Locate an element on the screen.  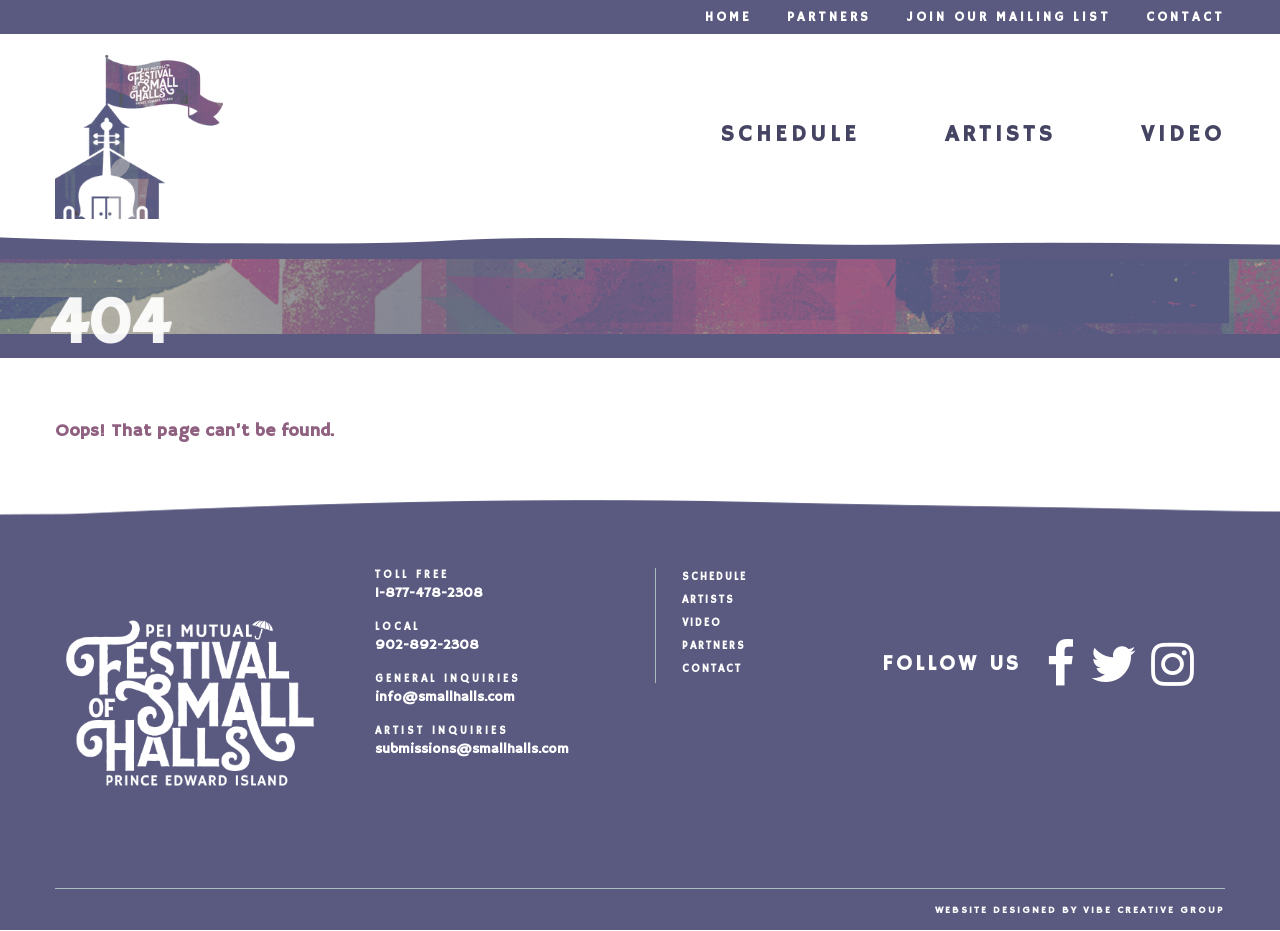
Contact is located at coordinates (1185, 17).